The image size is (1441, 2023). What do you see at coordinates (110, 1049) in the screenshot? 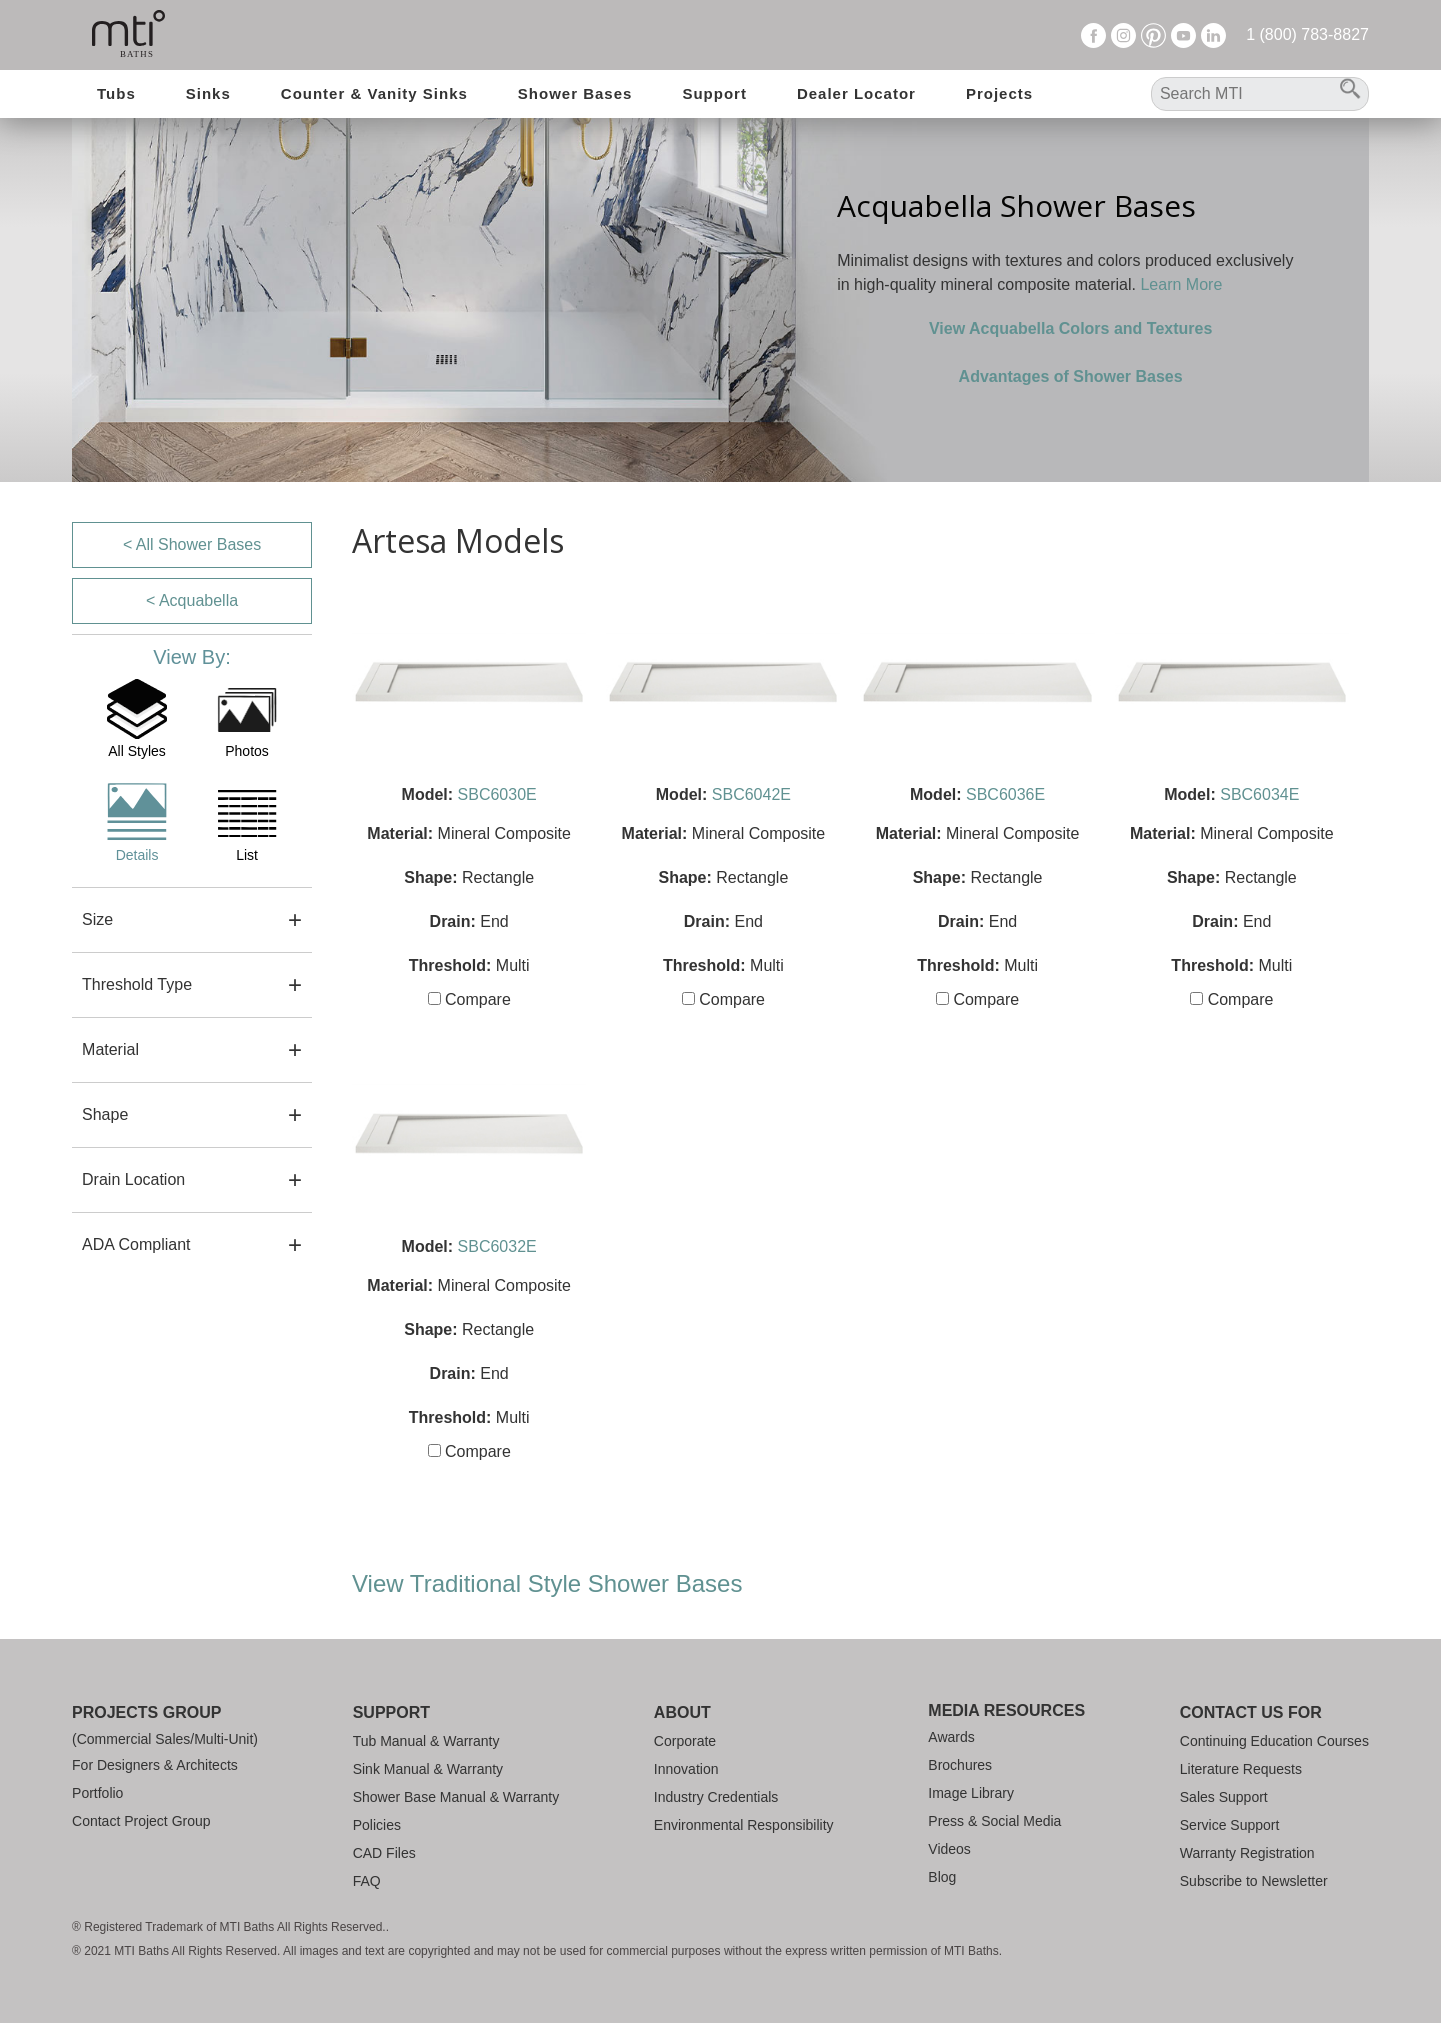
I see `Material` at bounding box center [110, 1049].